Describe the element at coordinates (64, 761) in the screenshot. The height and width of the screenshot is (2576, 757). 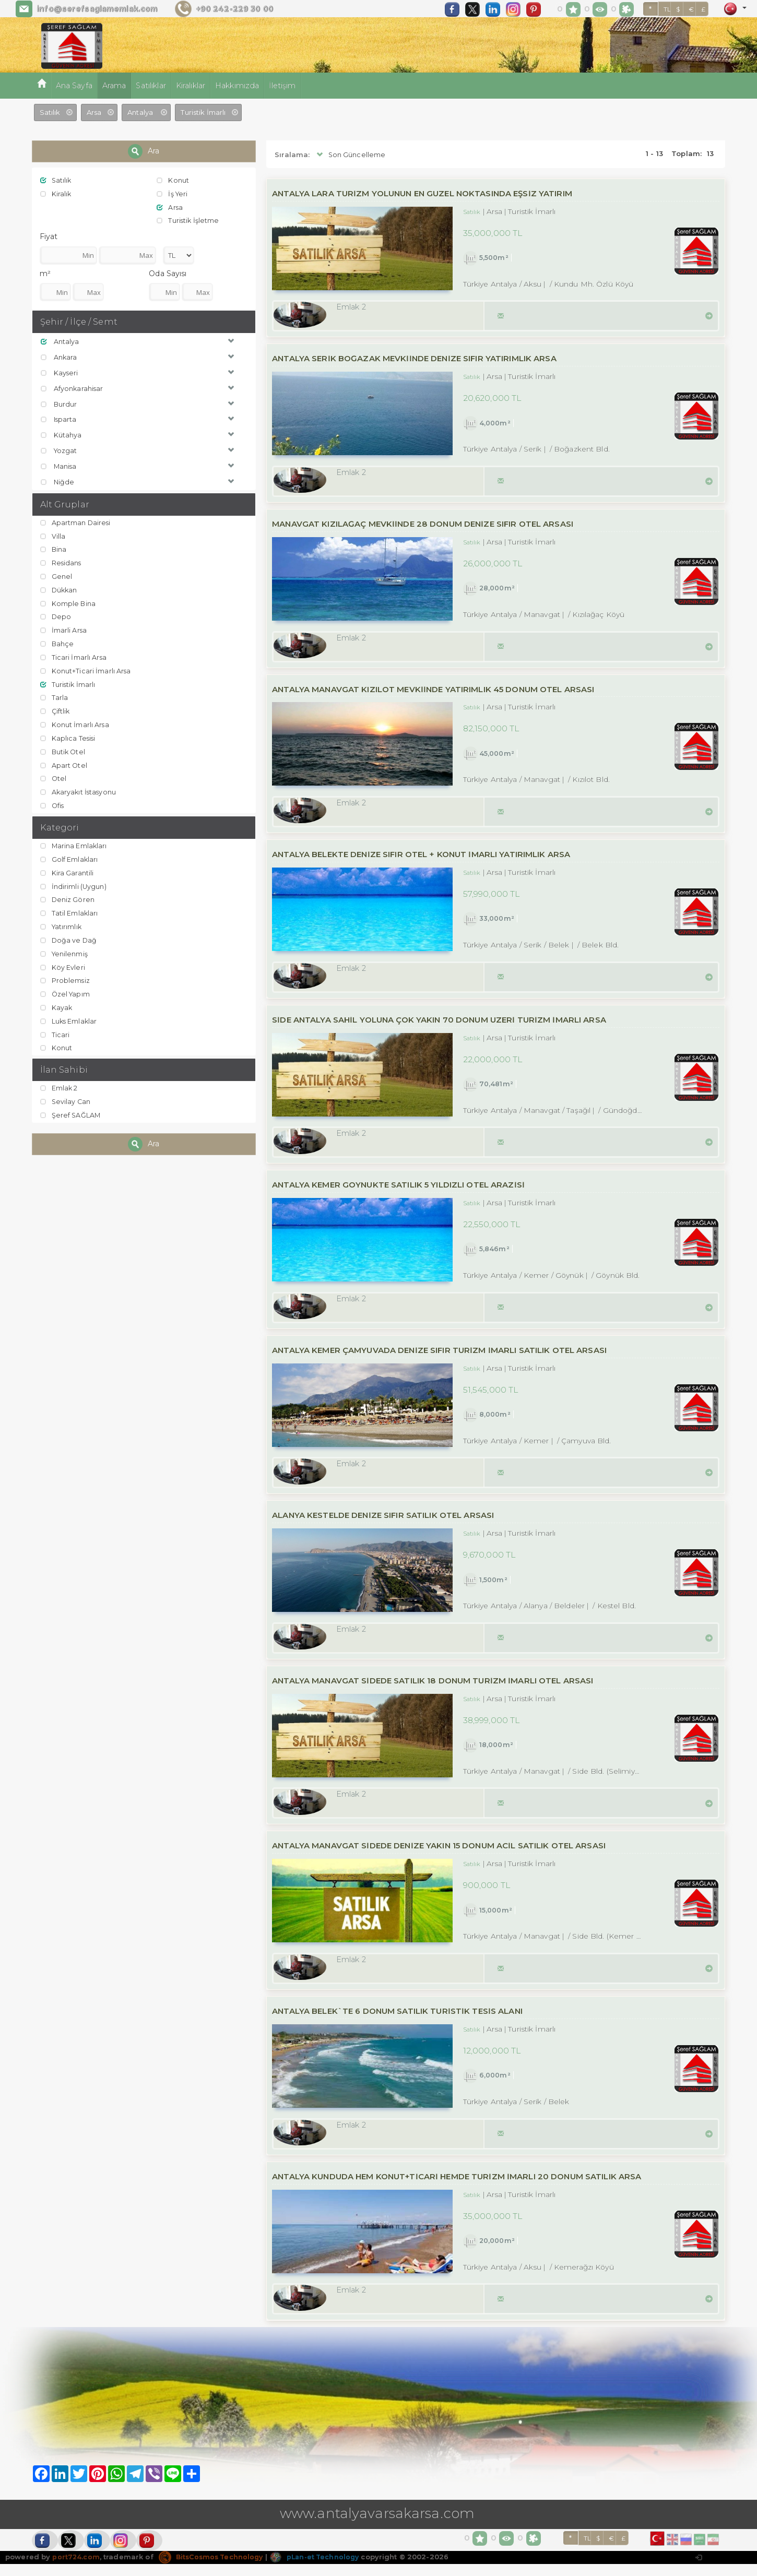
I see `Apart Otel` at that location.